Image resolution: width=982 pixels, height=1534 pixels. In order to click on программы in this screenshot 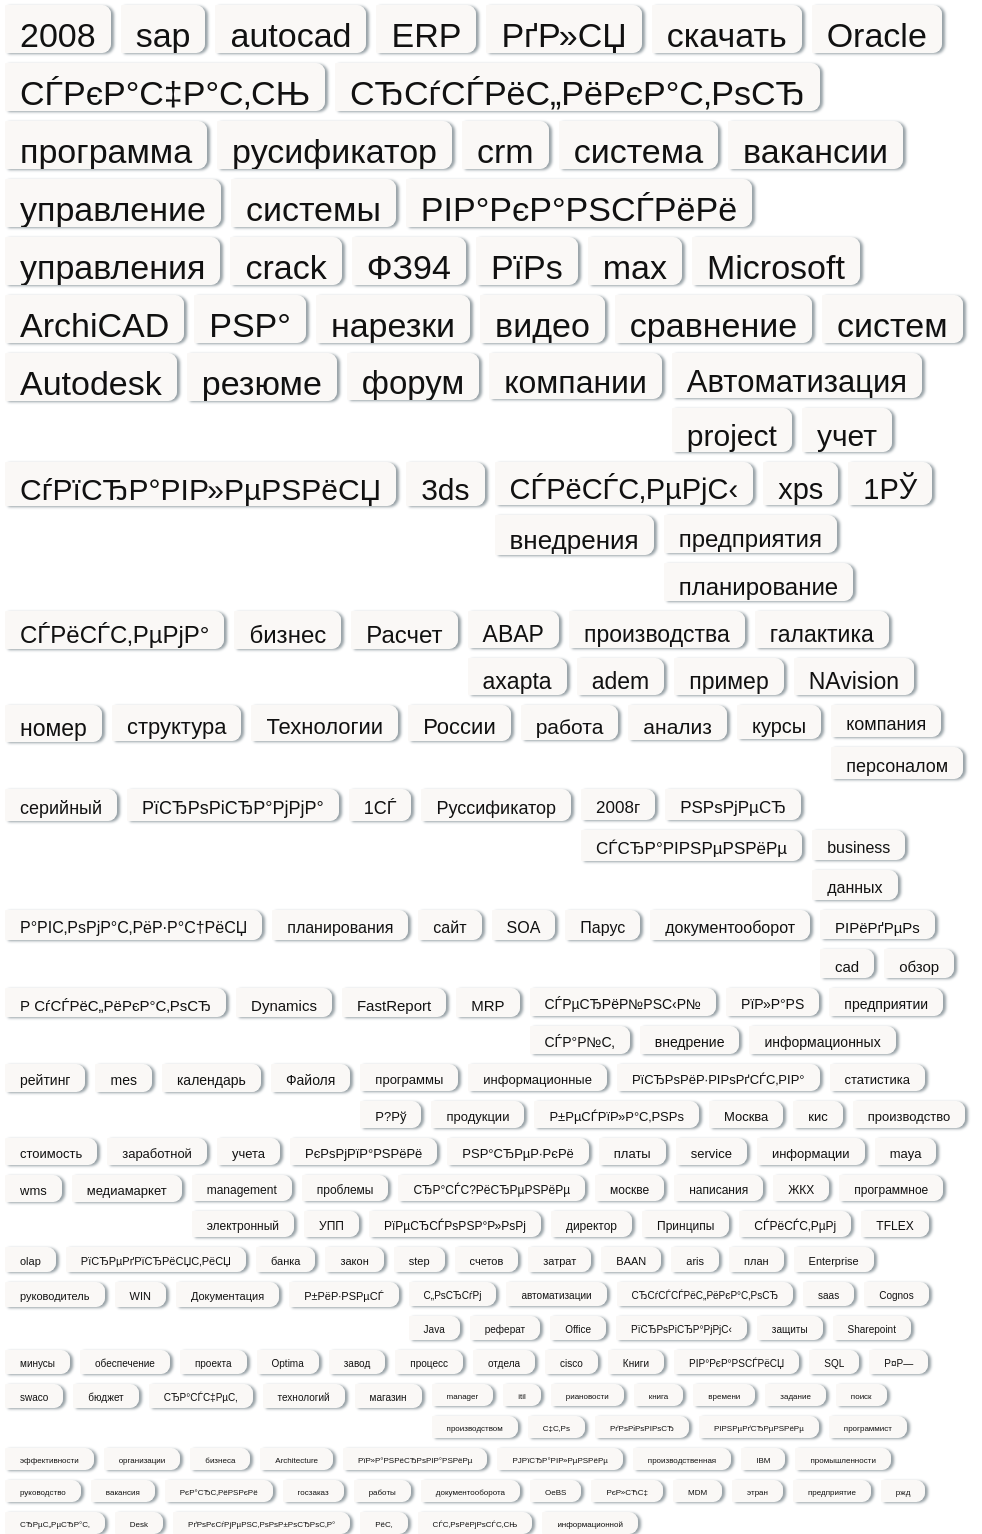, I will do `click(409, 1079)`.